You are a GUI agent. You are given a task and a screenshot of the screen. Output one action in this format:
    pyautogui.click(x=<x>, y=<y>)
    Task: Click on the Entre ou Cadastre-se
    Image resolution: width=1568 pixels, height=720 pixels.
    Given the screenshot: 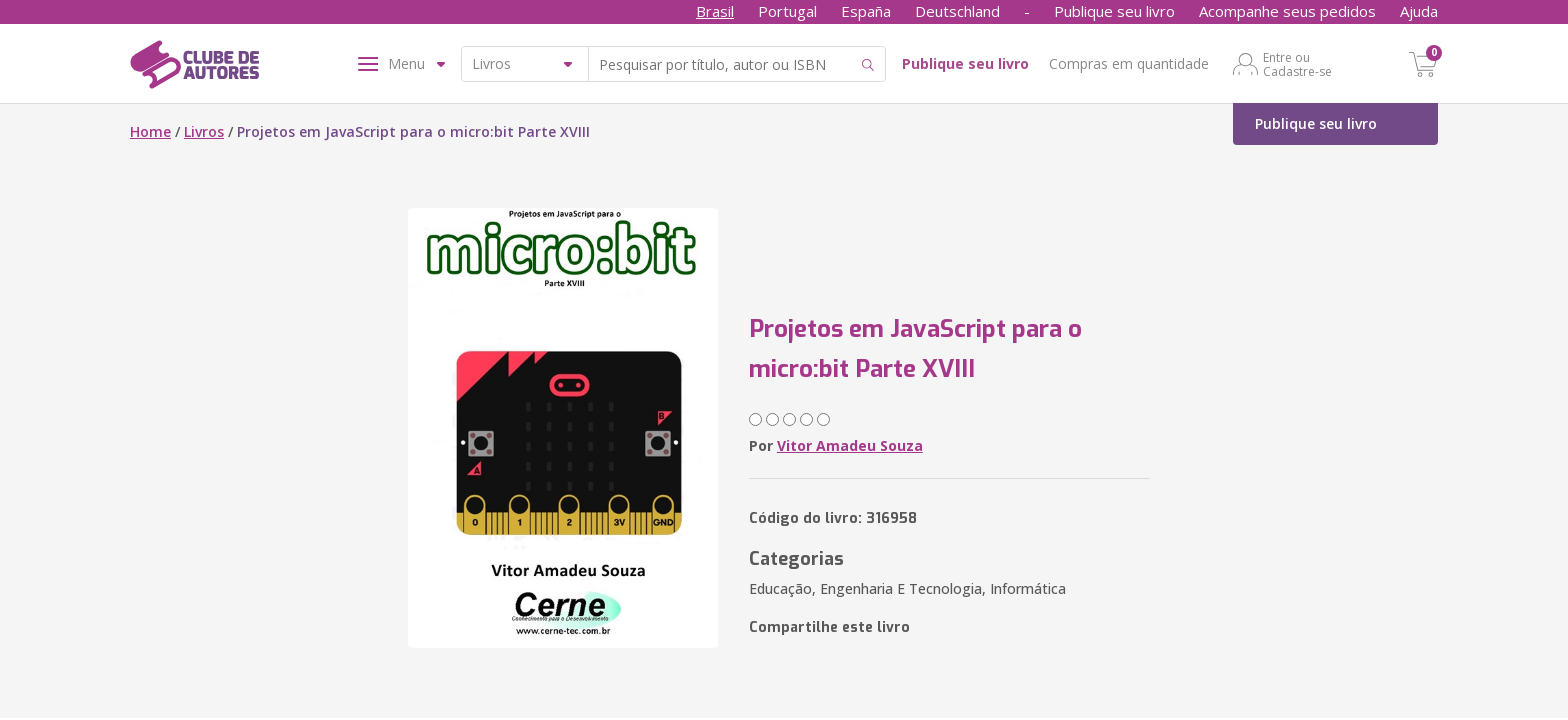 What is the action you would take?
    pyautogui.click(x=1297, y=64)
    